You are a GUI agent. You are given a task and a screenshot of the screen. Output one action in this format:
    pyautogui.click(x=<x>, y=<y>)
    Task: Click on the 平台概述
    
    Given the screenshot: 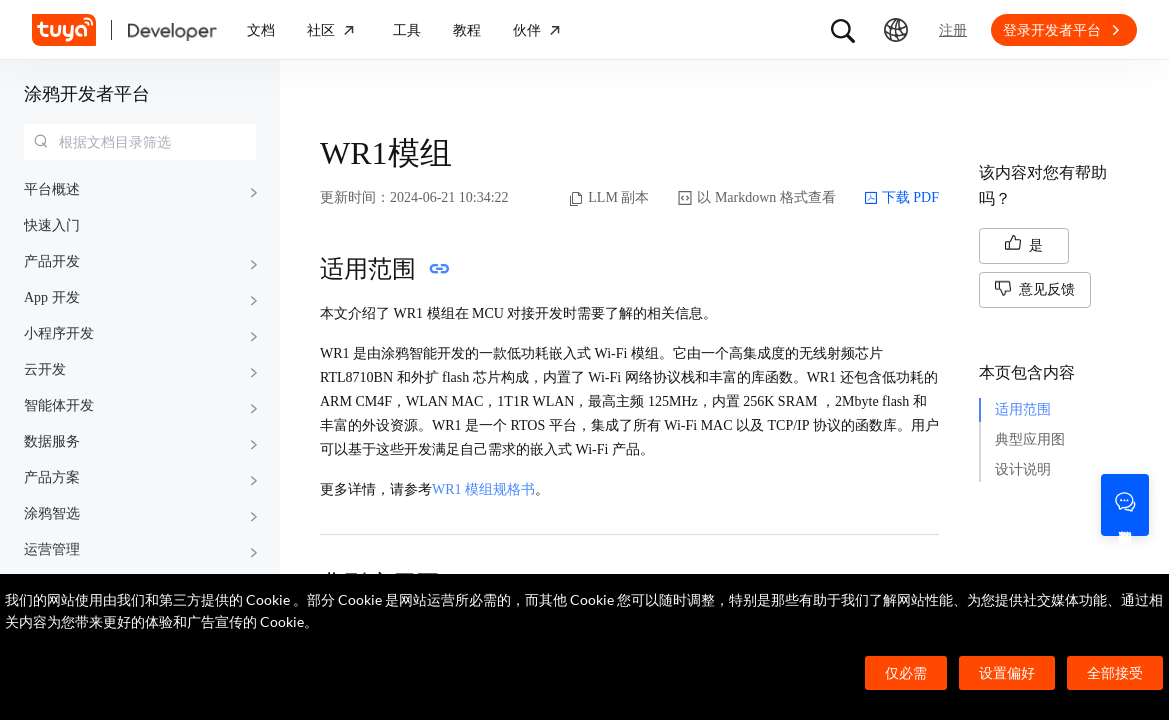 What is the action you would take?
    pyautogui.click(x=52, y=189)
    